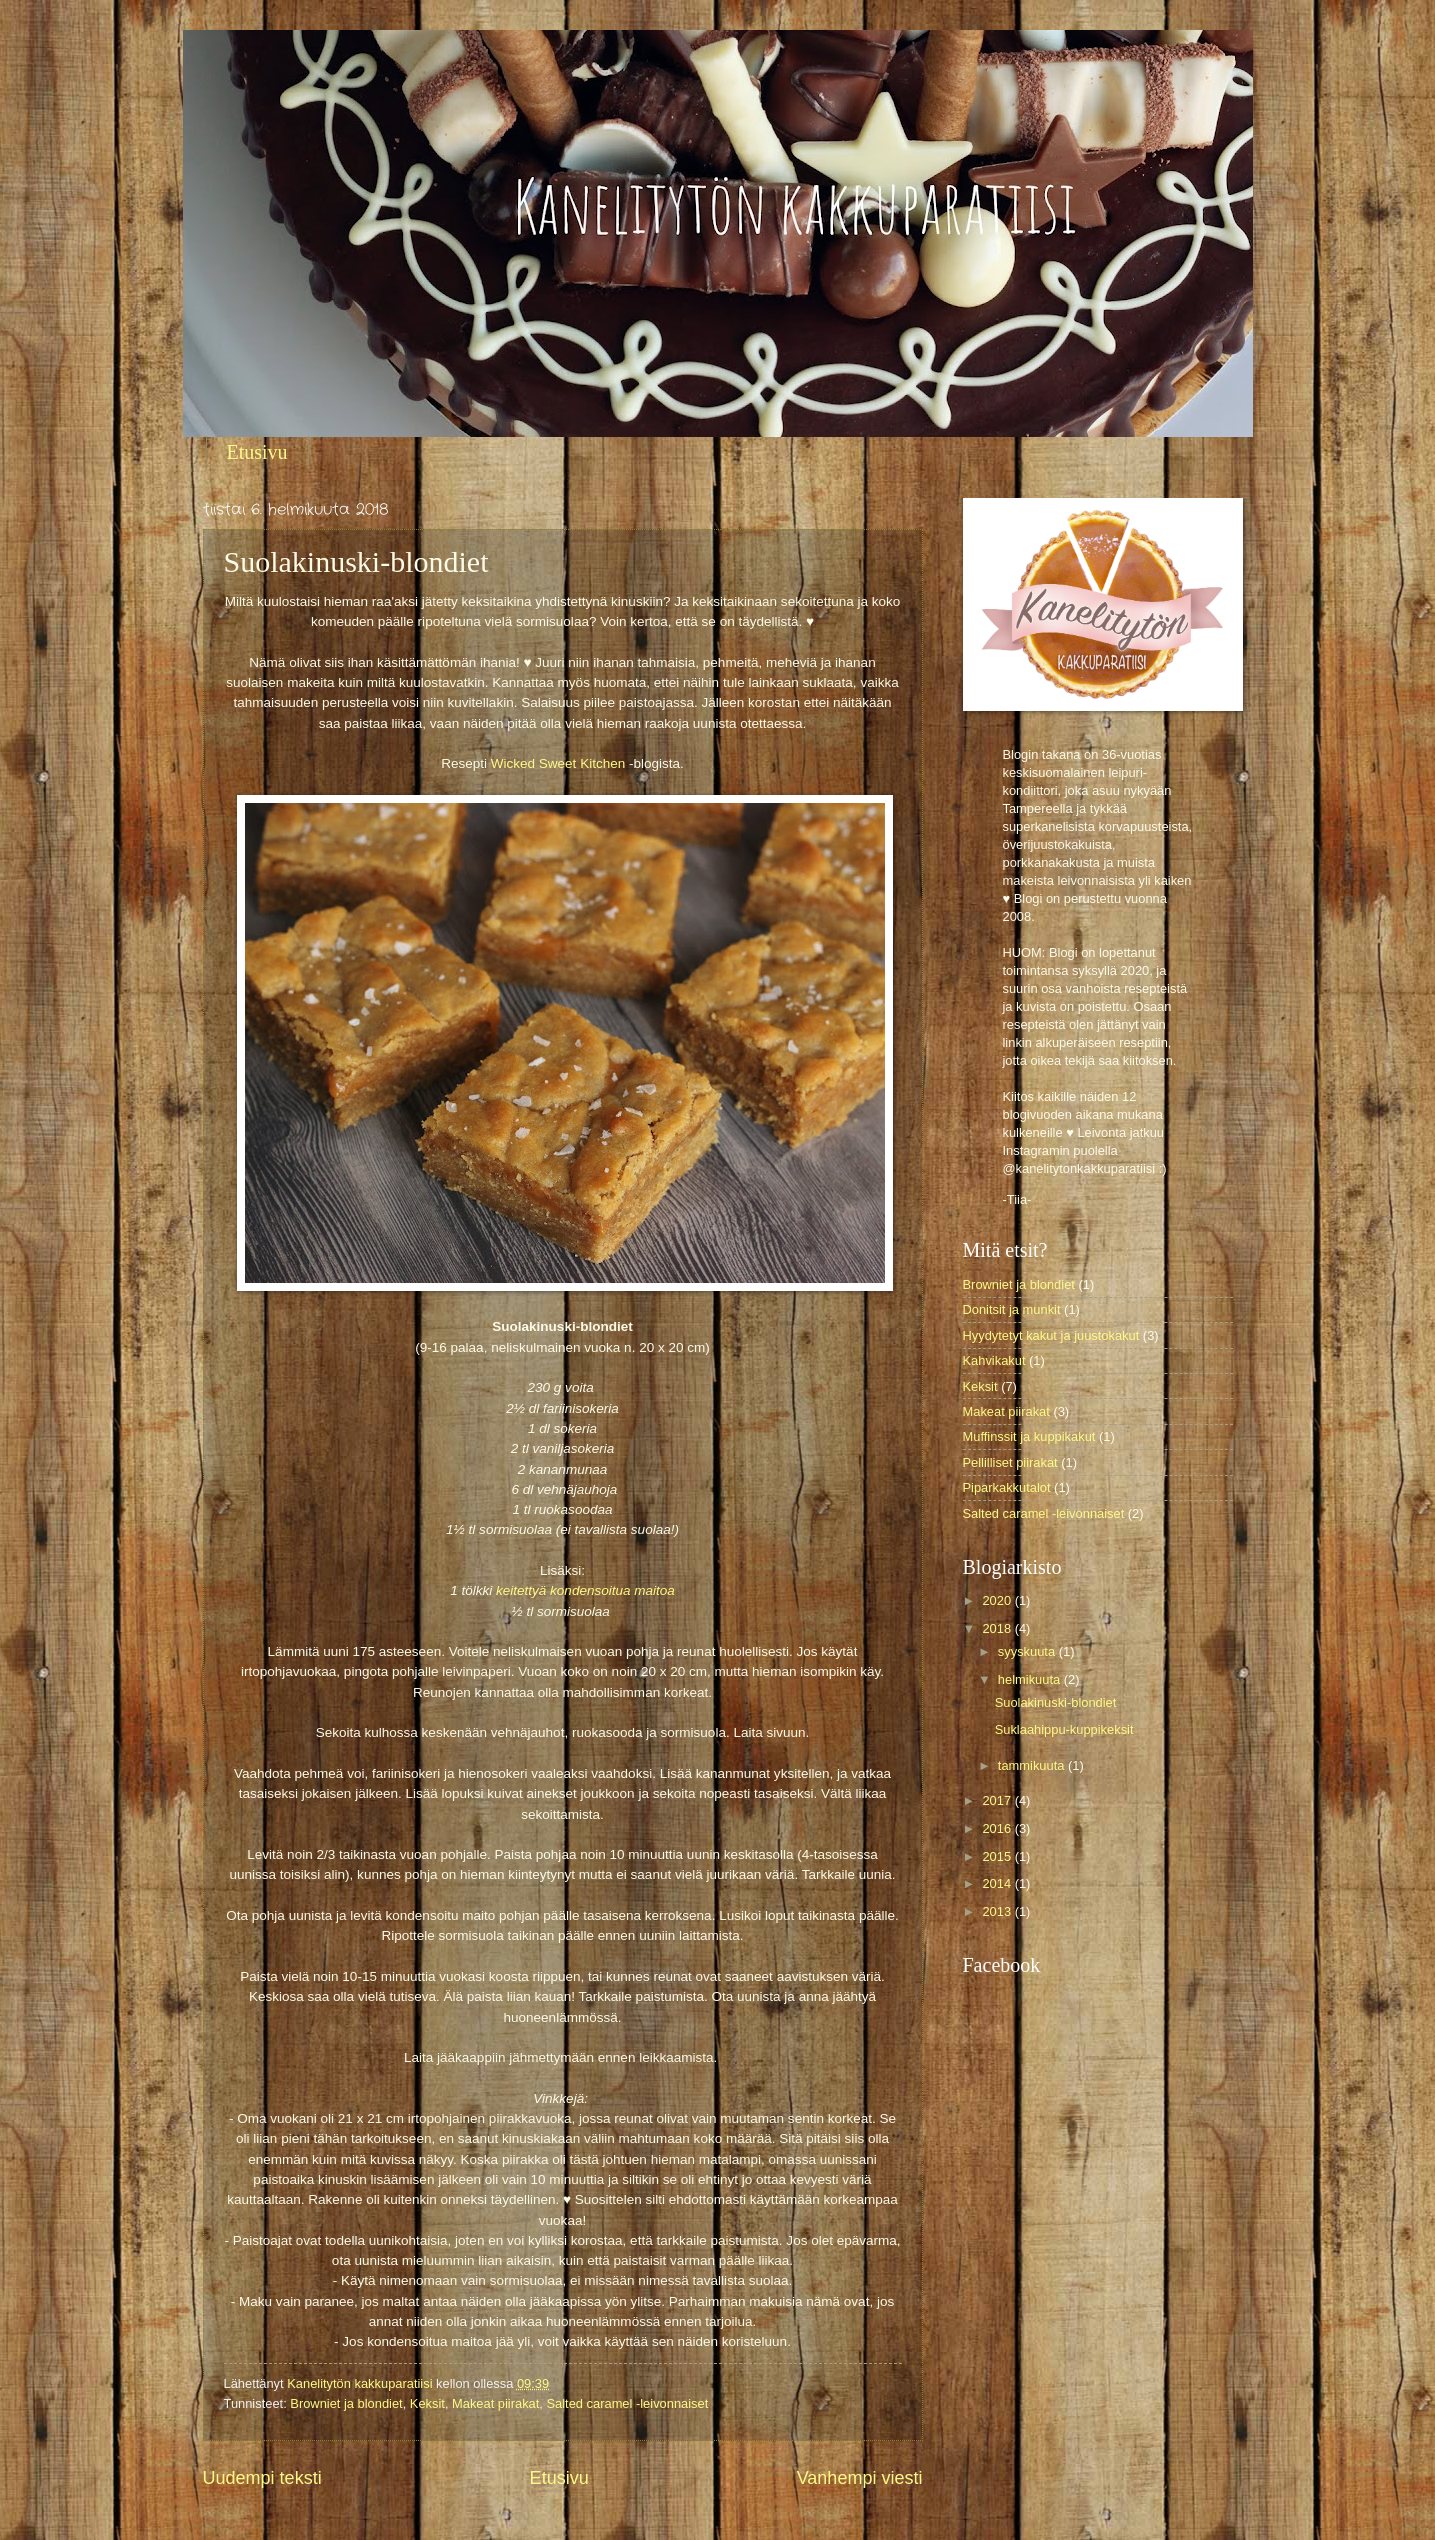 The height and width of the screenshot is (2540, 1435). I want to click on Makeat piirakat, so click(495, 2403).